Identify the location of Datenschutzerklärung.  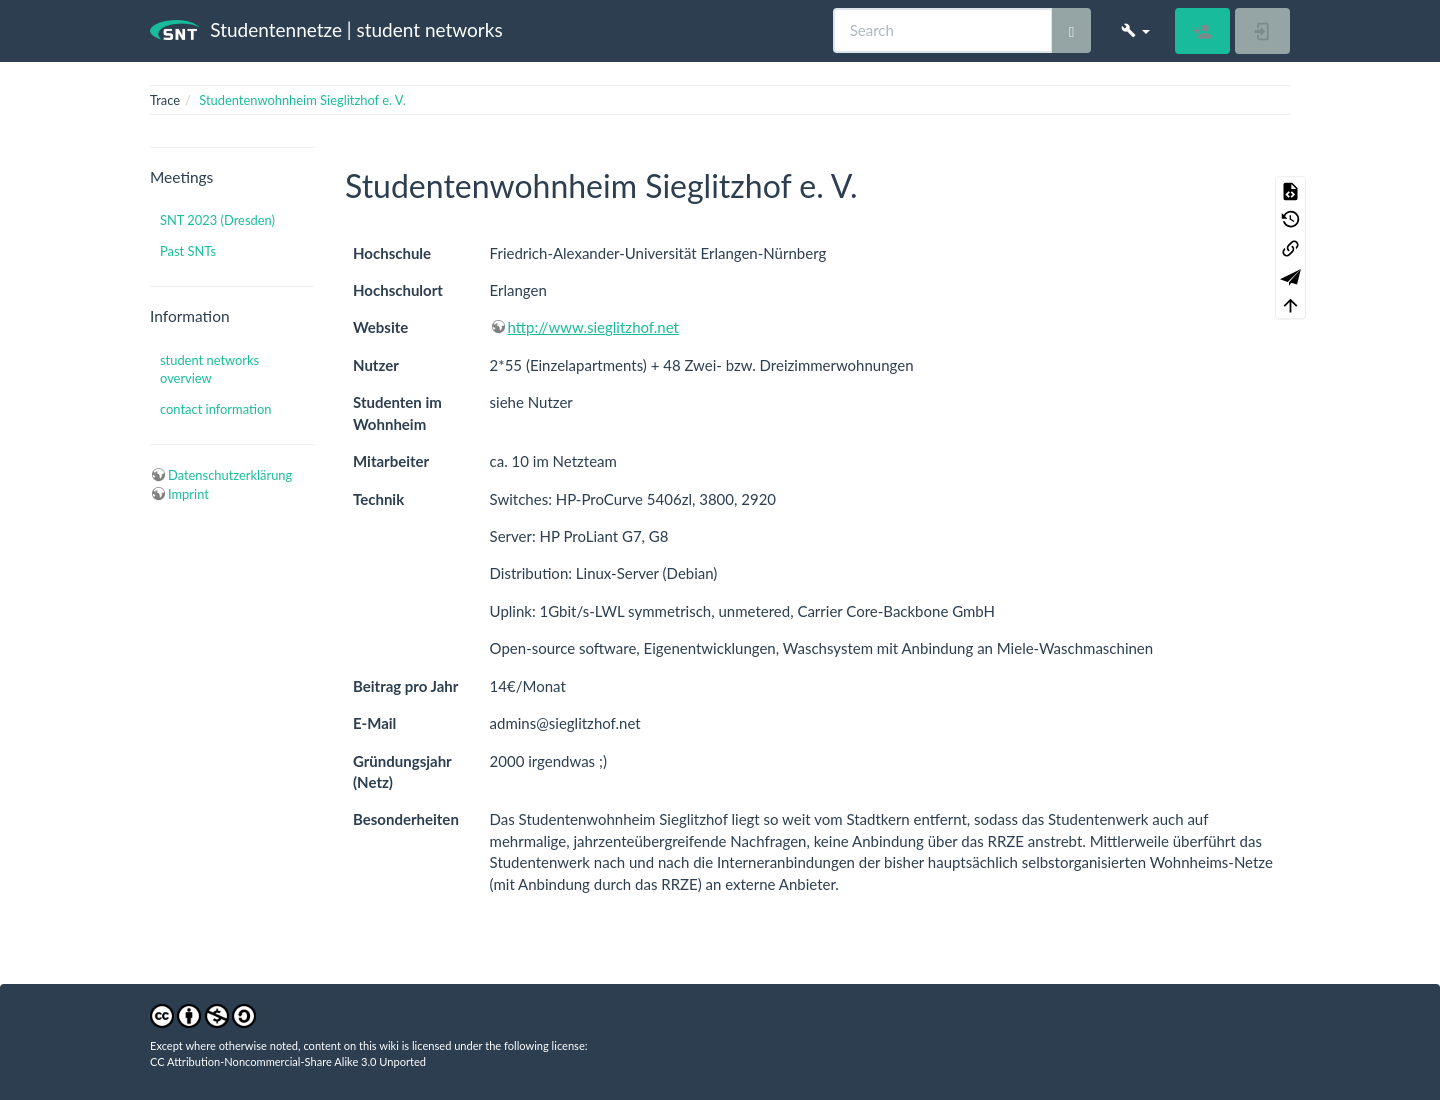
(230, 475).